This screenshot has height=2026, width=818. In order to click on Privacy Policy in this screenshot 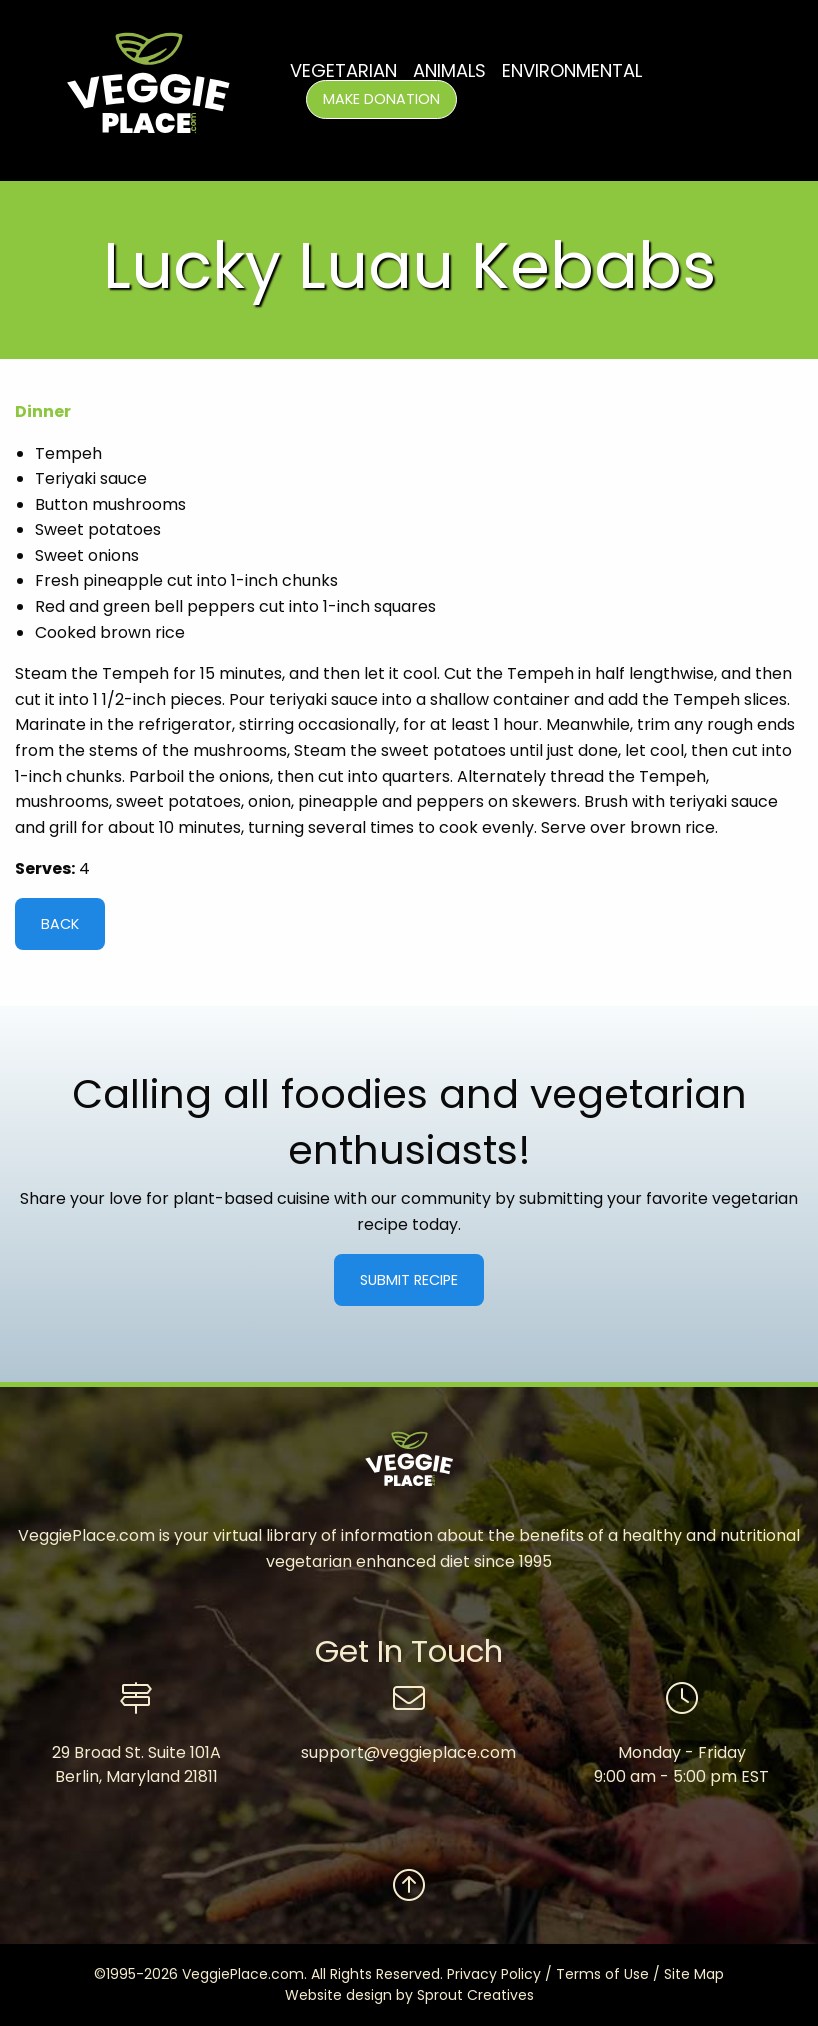, I will do `click(494, 1974)`.